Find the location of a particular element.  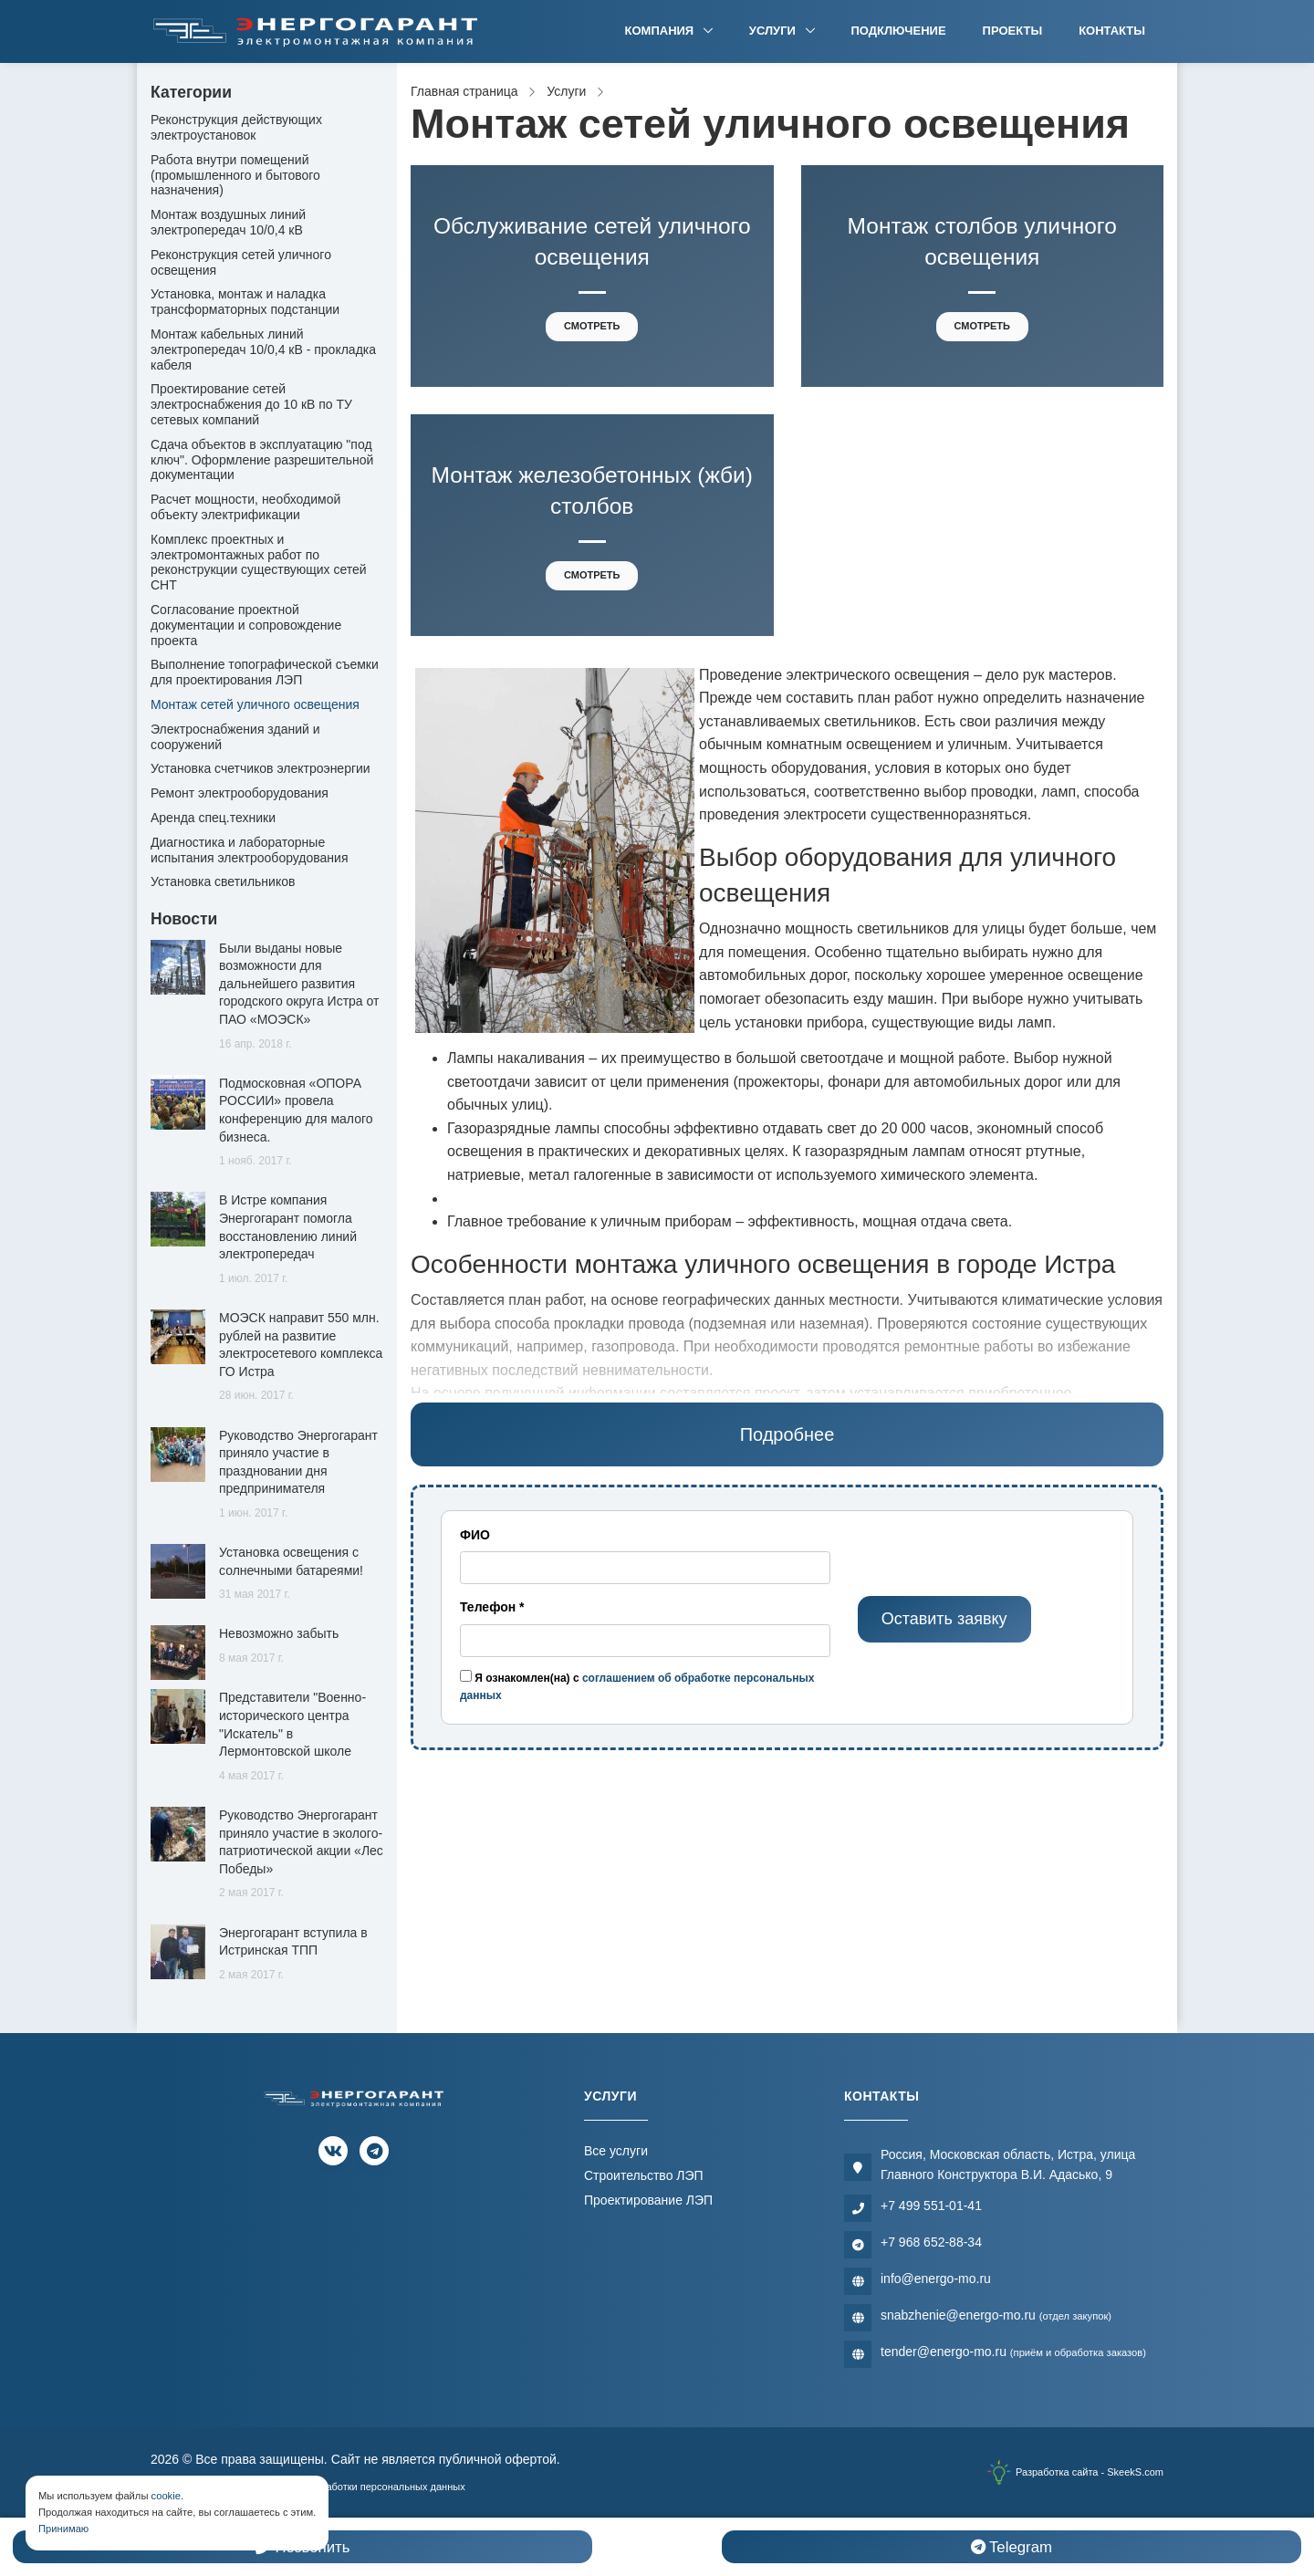

Невозможно забыть is located at coordinates (279, 1633).